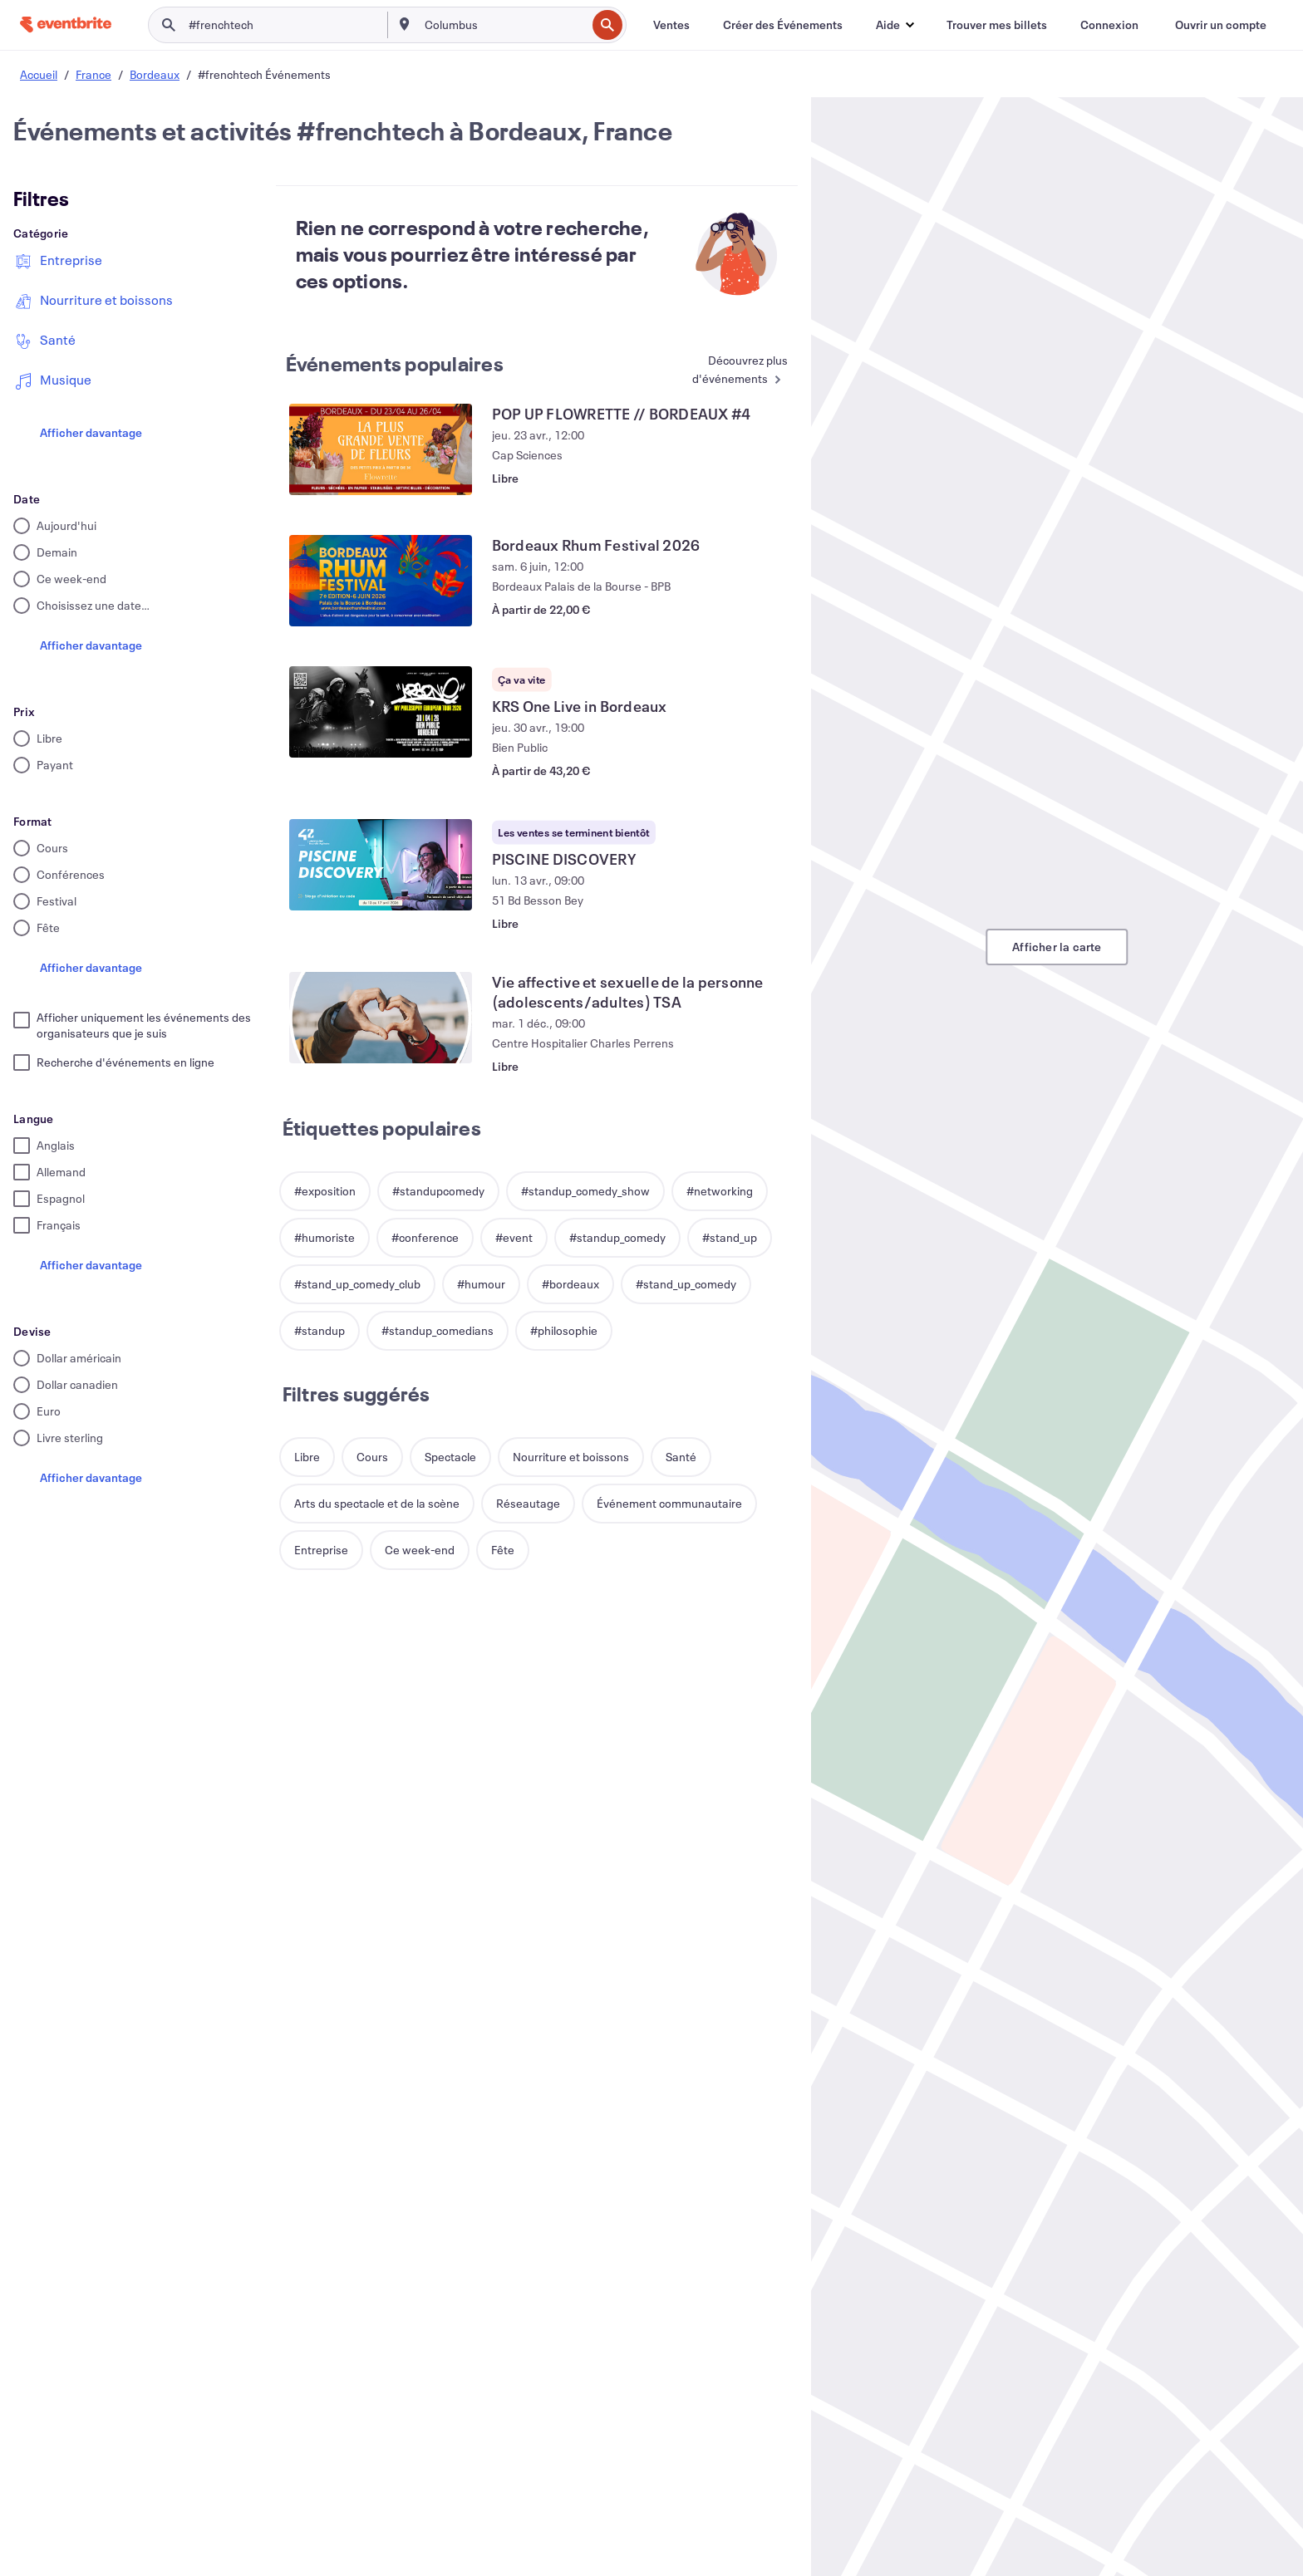 The height and width of the screenshot is (2576, 1303). Describe the element at coordinates (38, 74) in the screenshot. I see `Accueil` at that location.